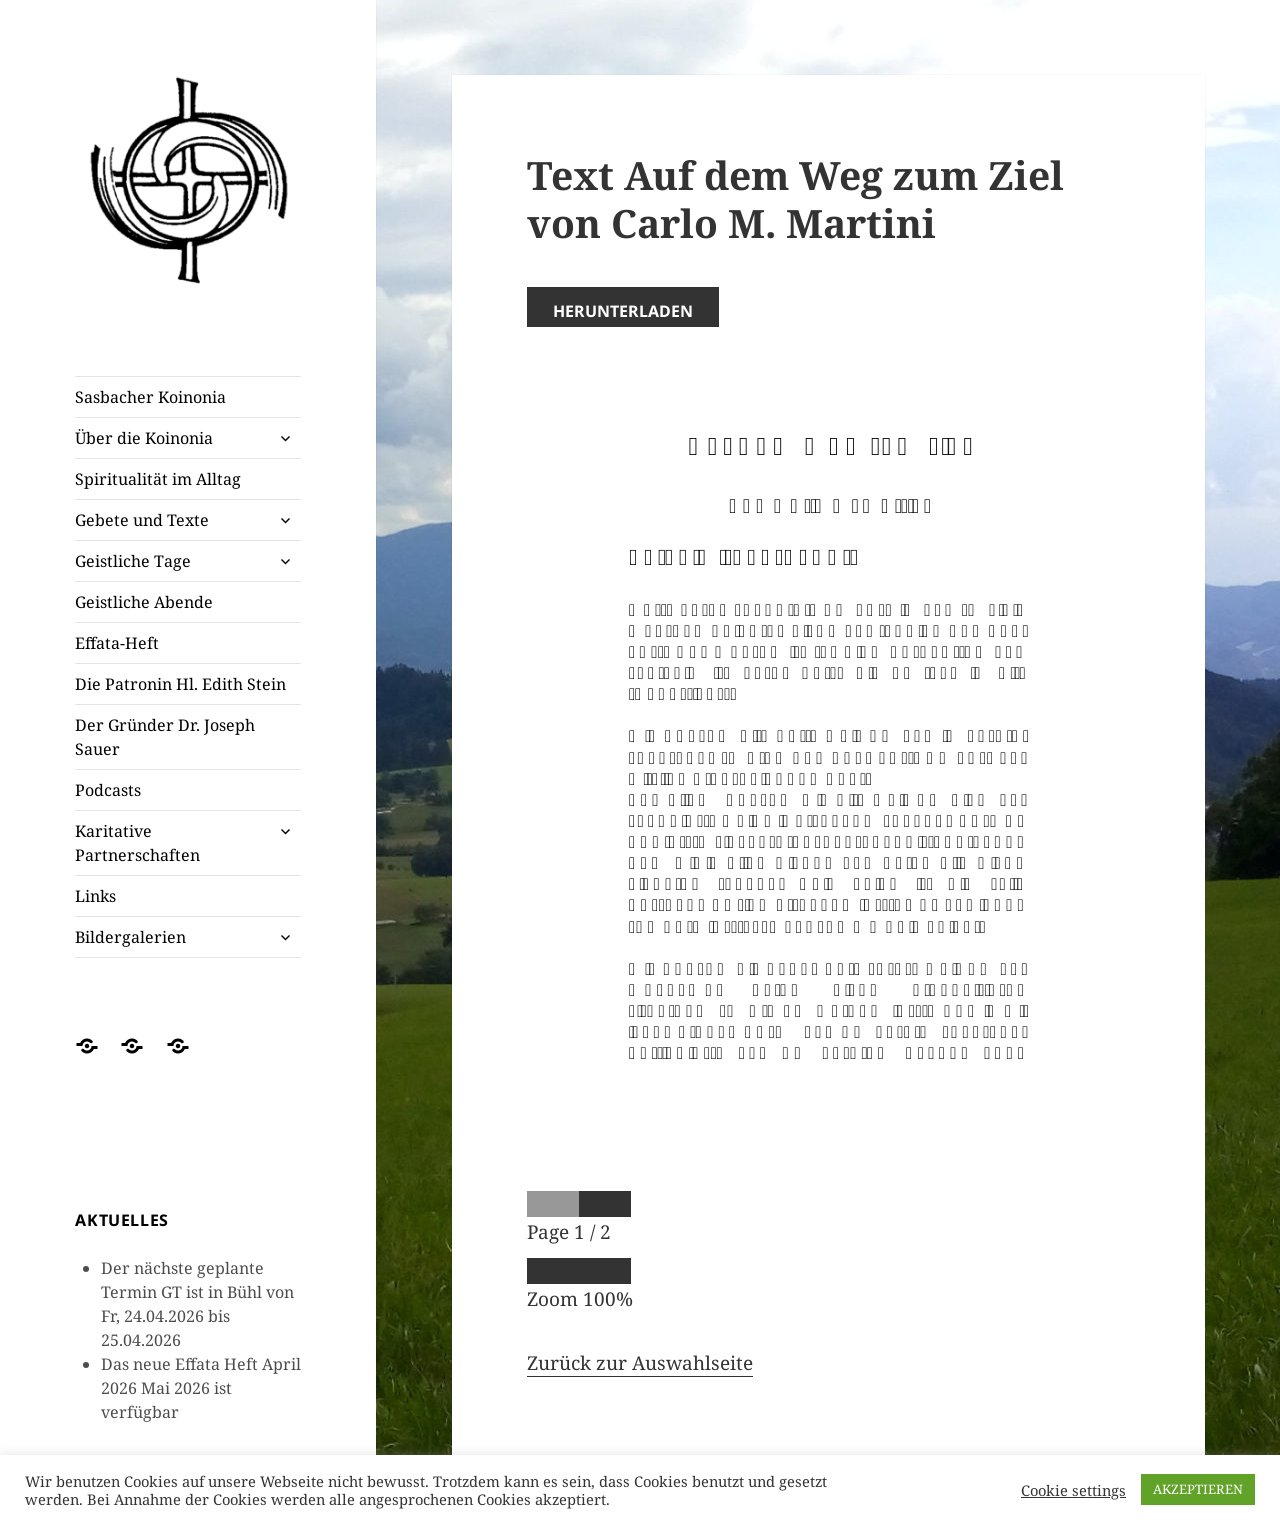 Image resolution: width=1280 pixels, height=1524 pixels. What do you see at coordinates (108, 790) in the screenshot?
I see `Podcasts` at bounding box center [108, 790].